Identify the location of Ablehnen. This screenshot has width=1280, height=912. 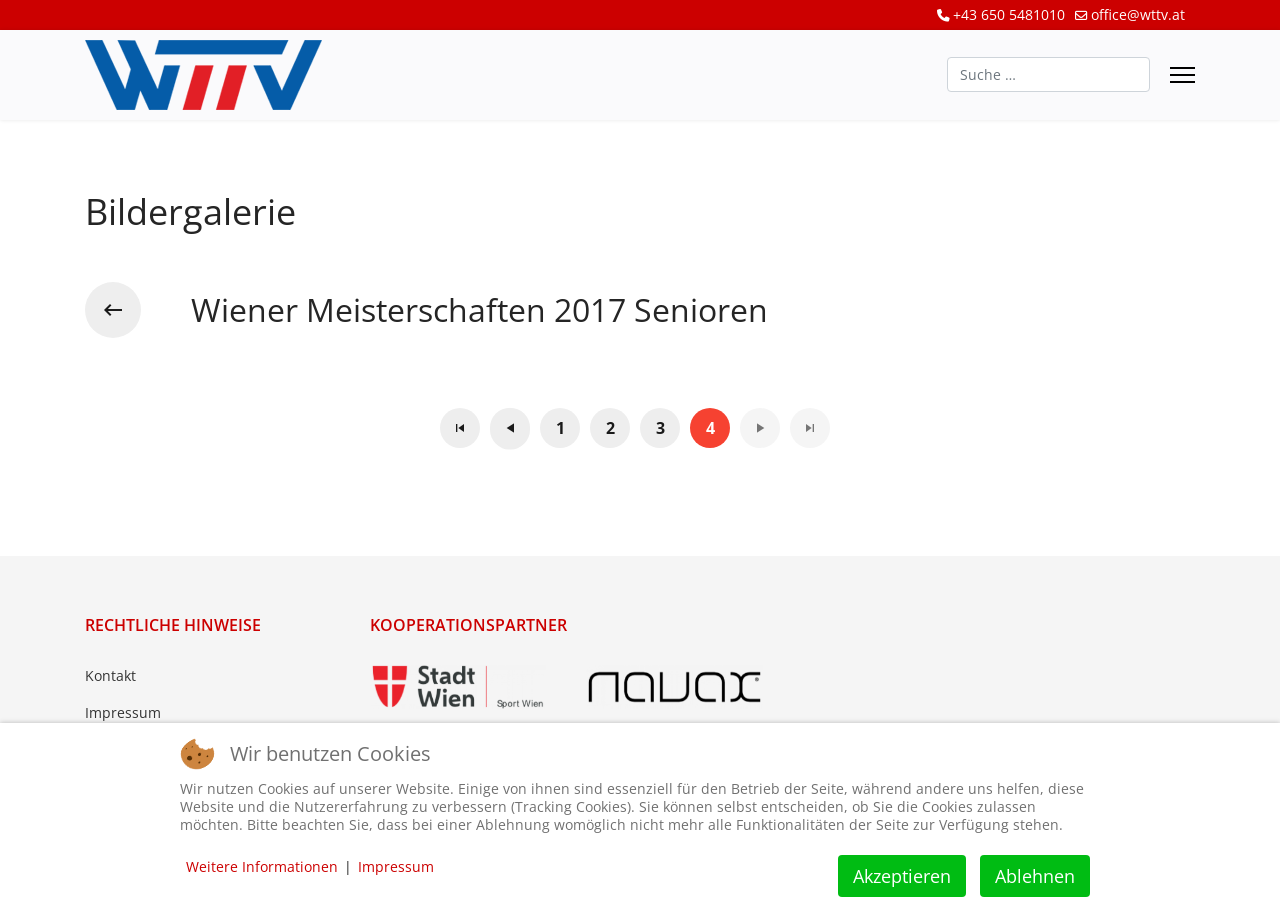
(1035, 876).